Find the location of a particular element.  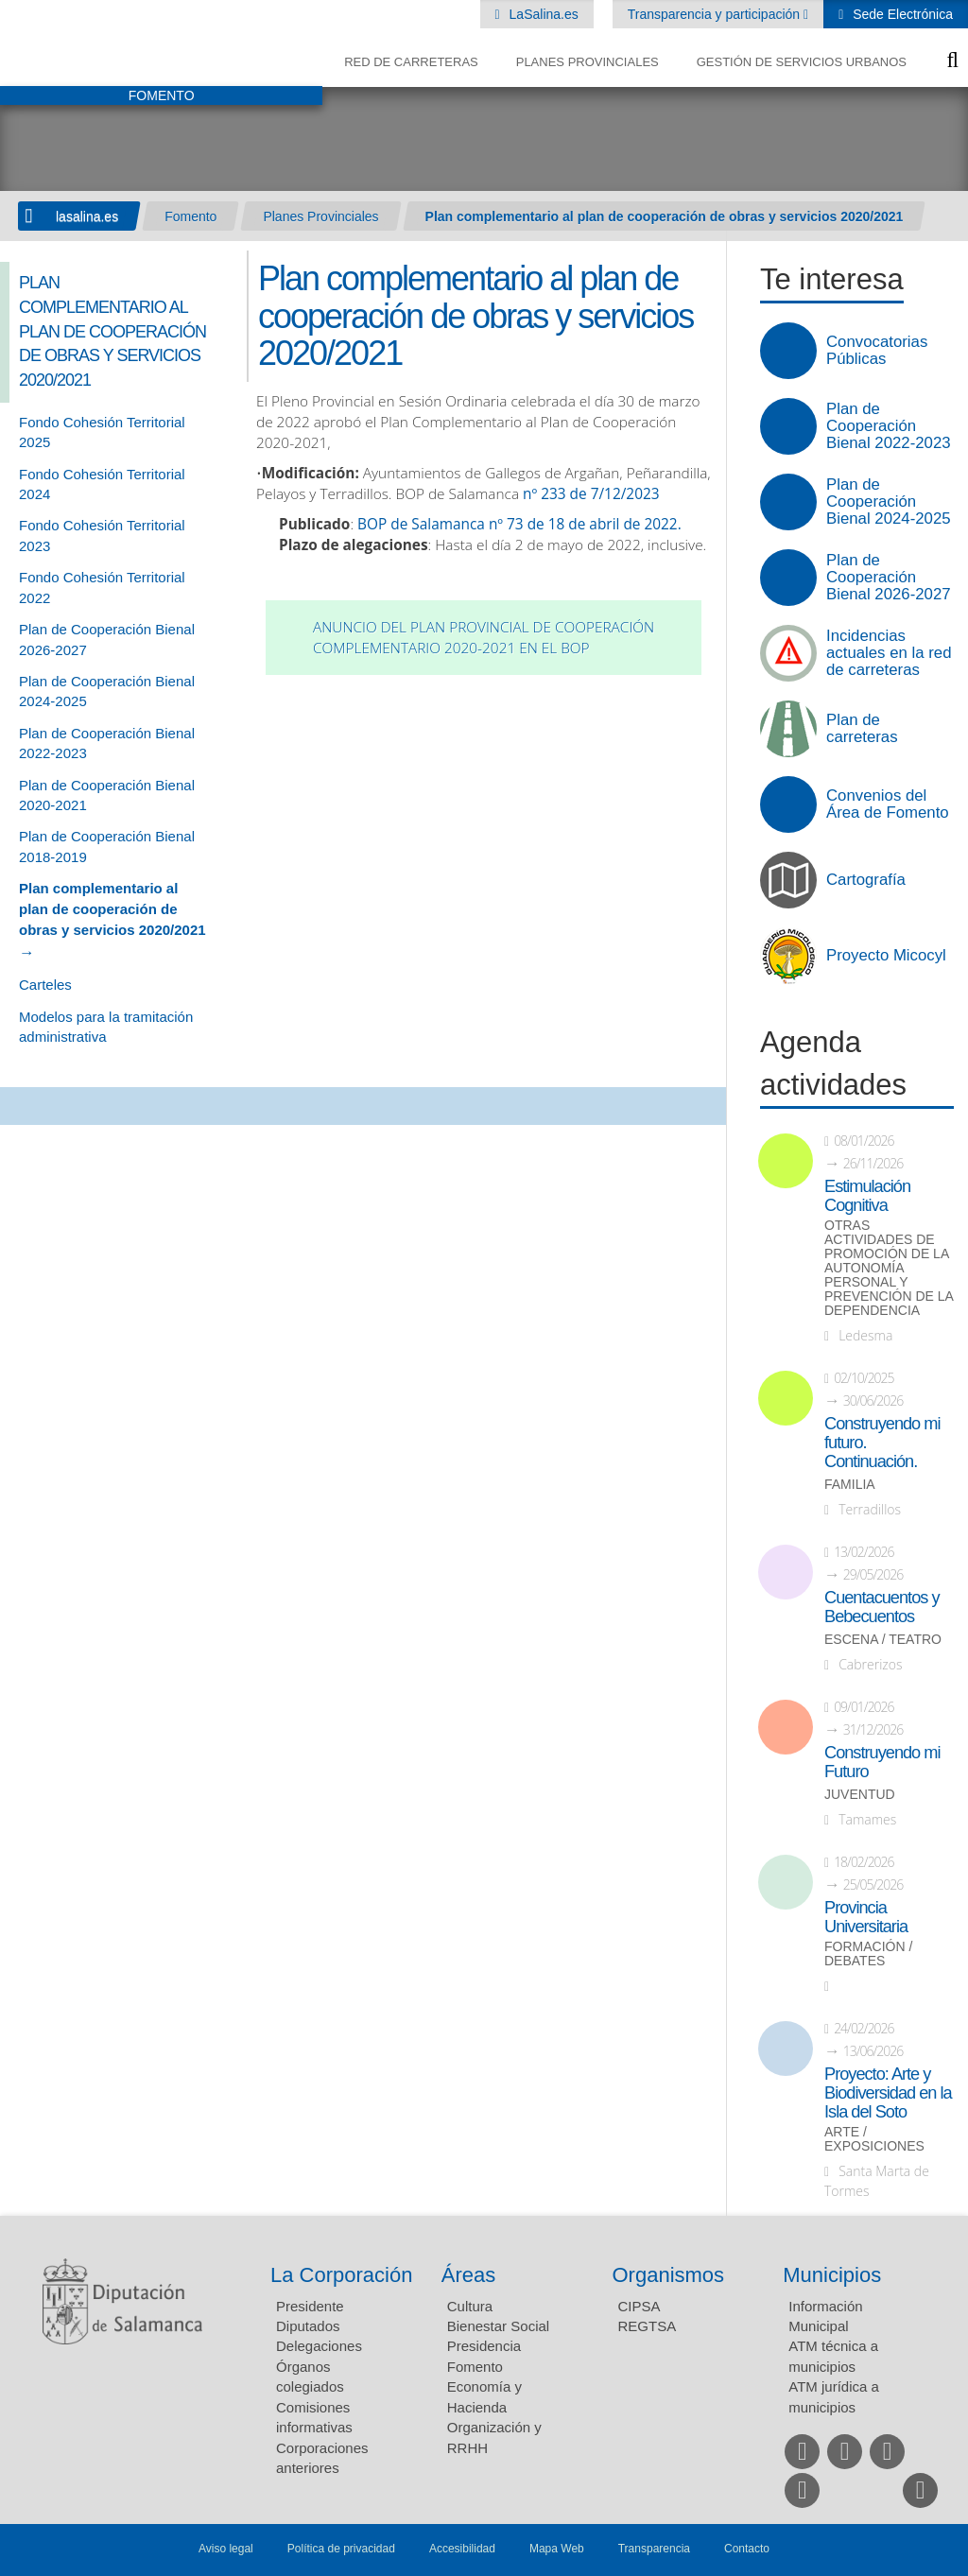

Familia is located at coordinates (849, 1485).